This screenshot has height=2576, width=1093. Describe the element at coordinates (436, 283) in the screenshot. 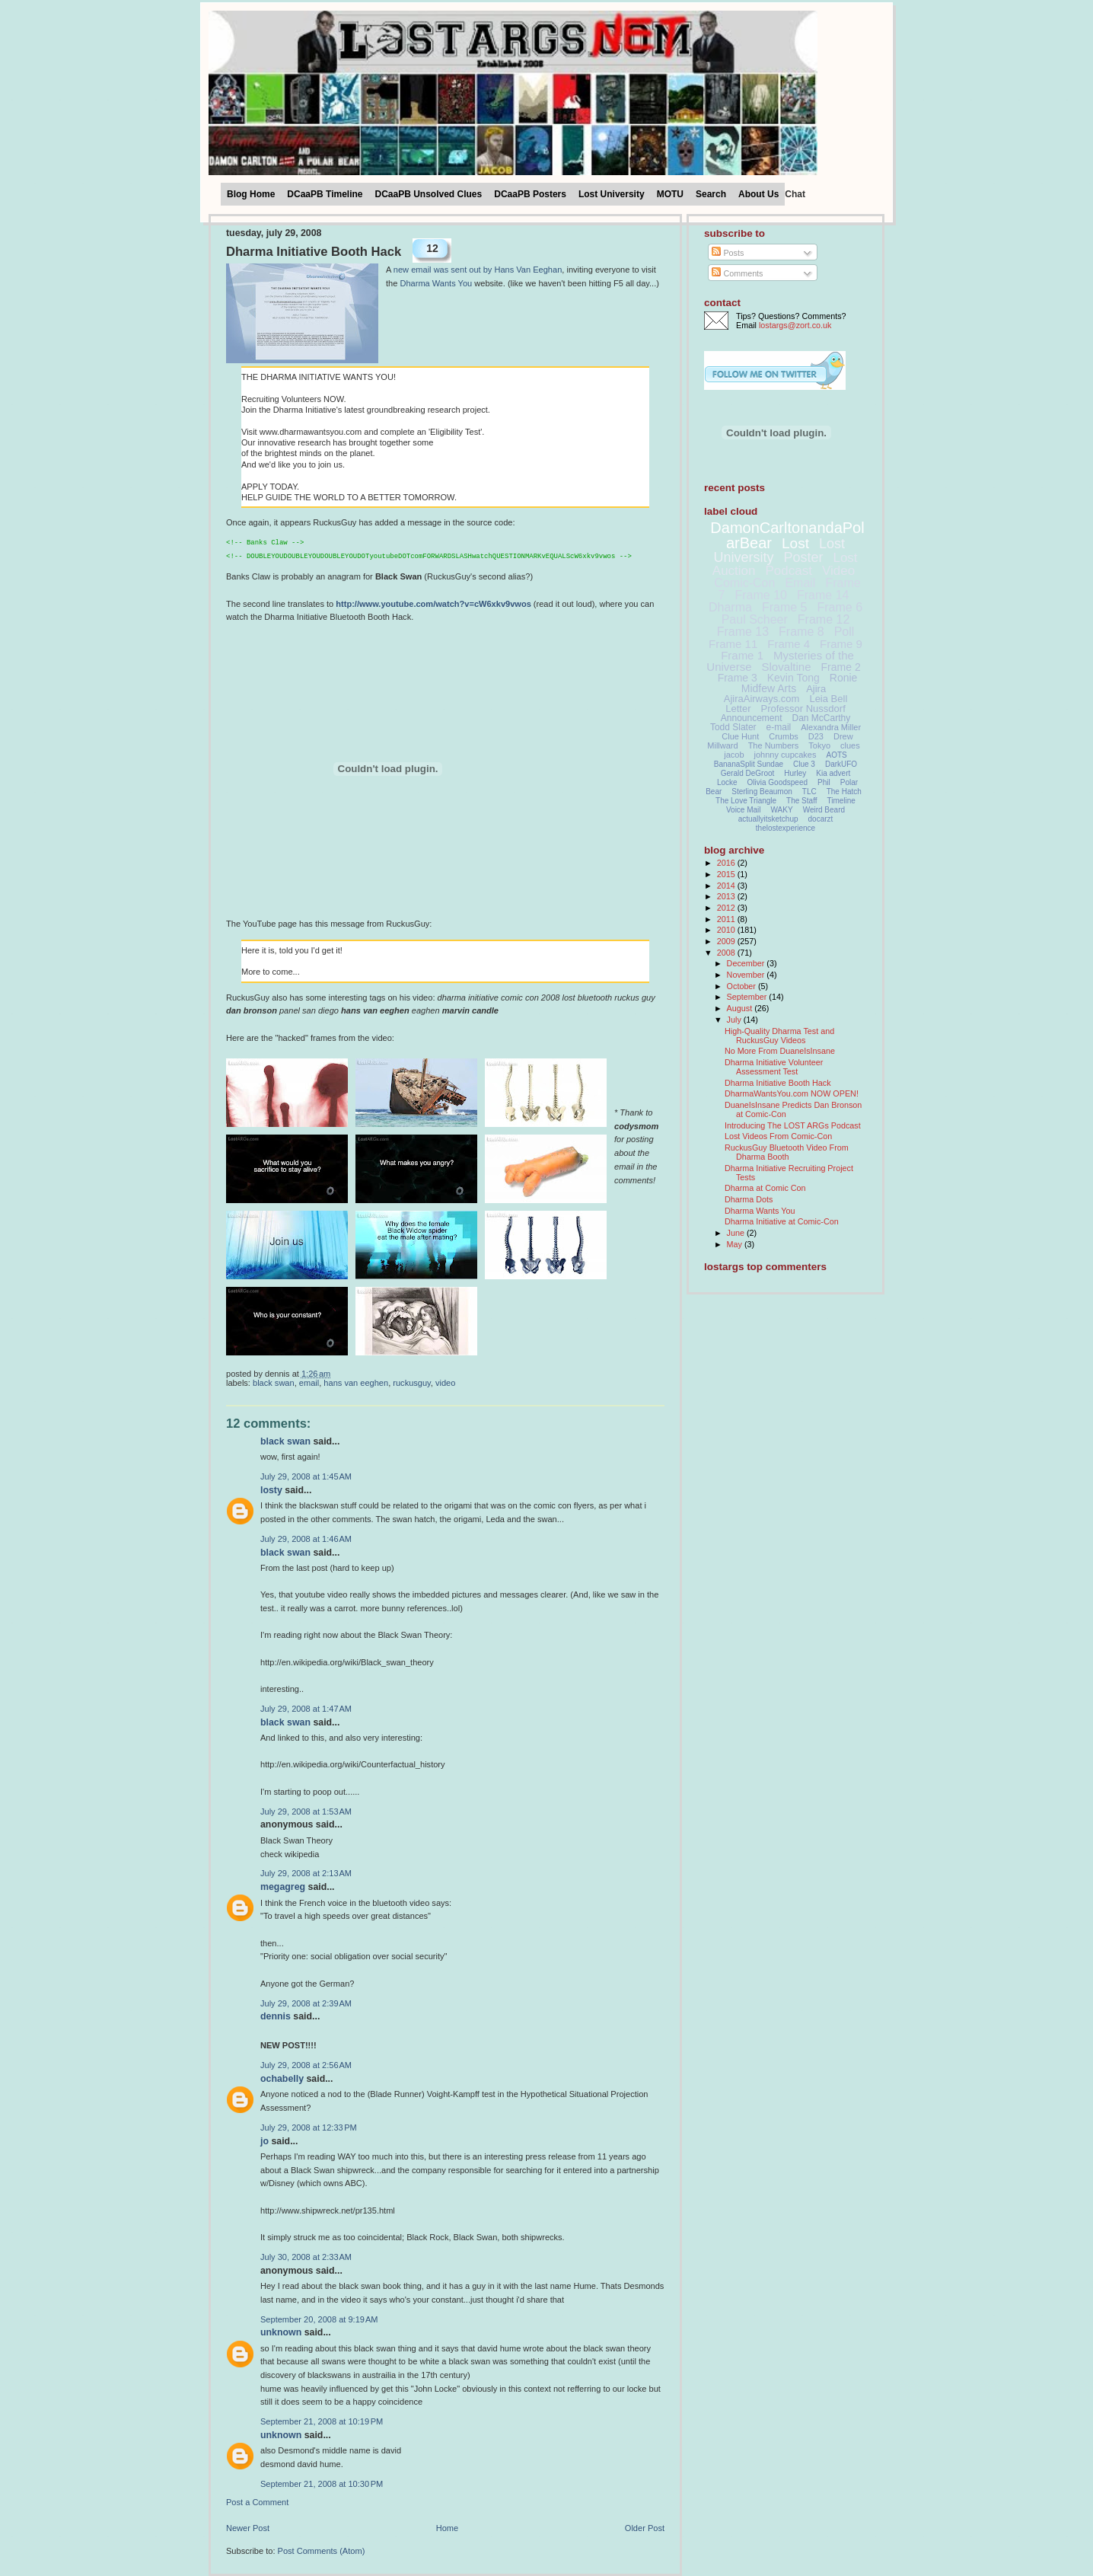

I see `Dharma Wants You` at that location.